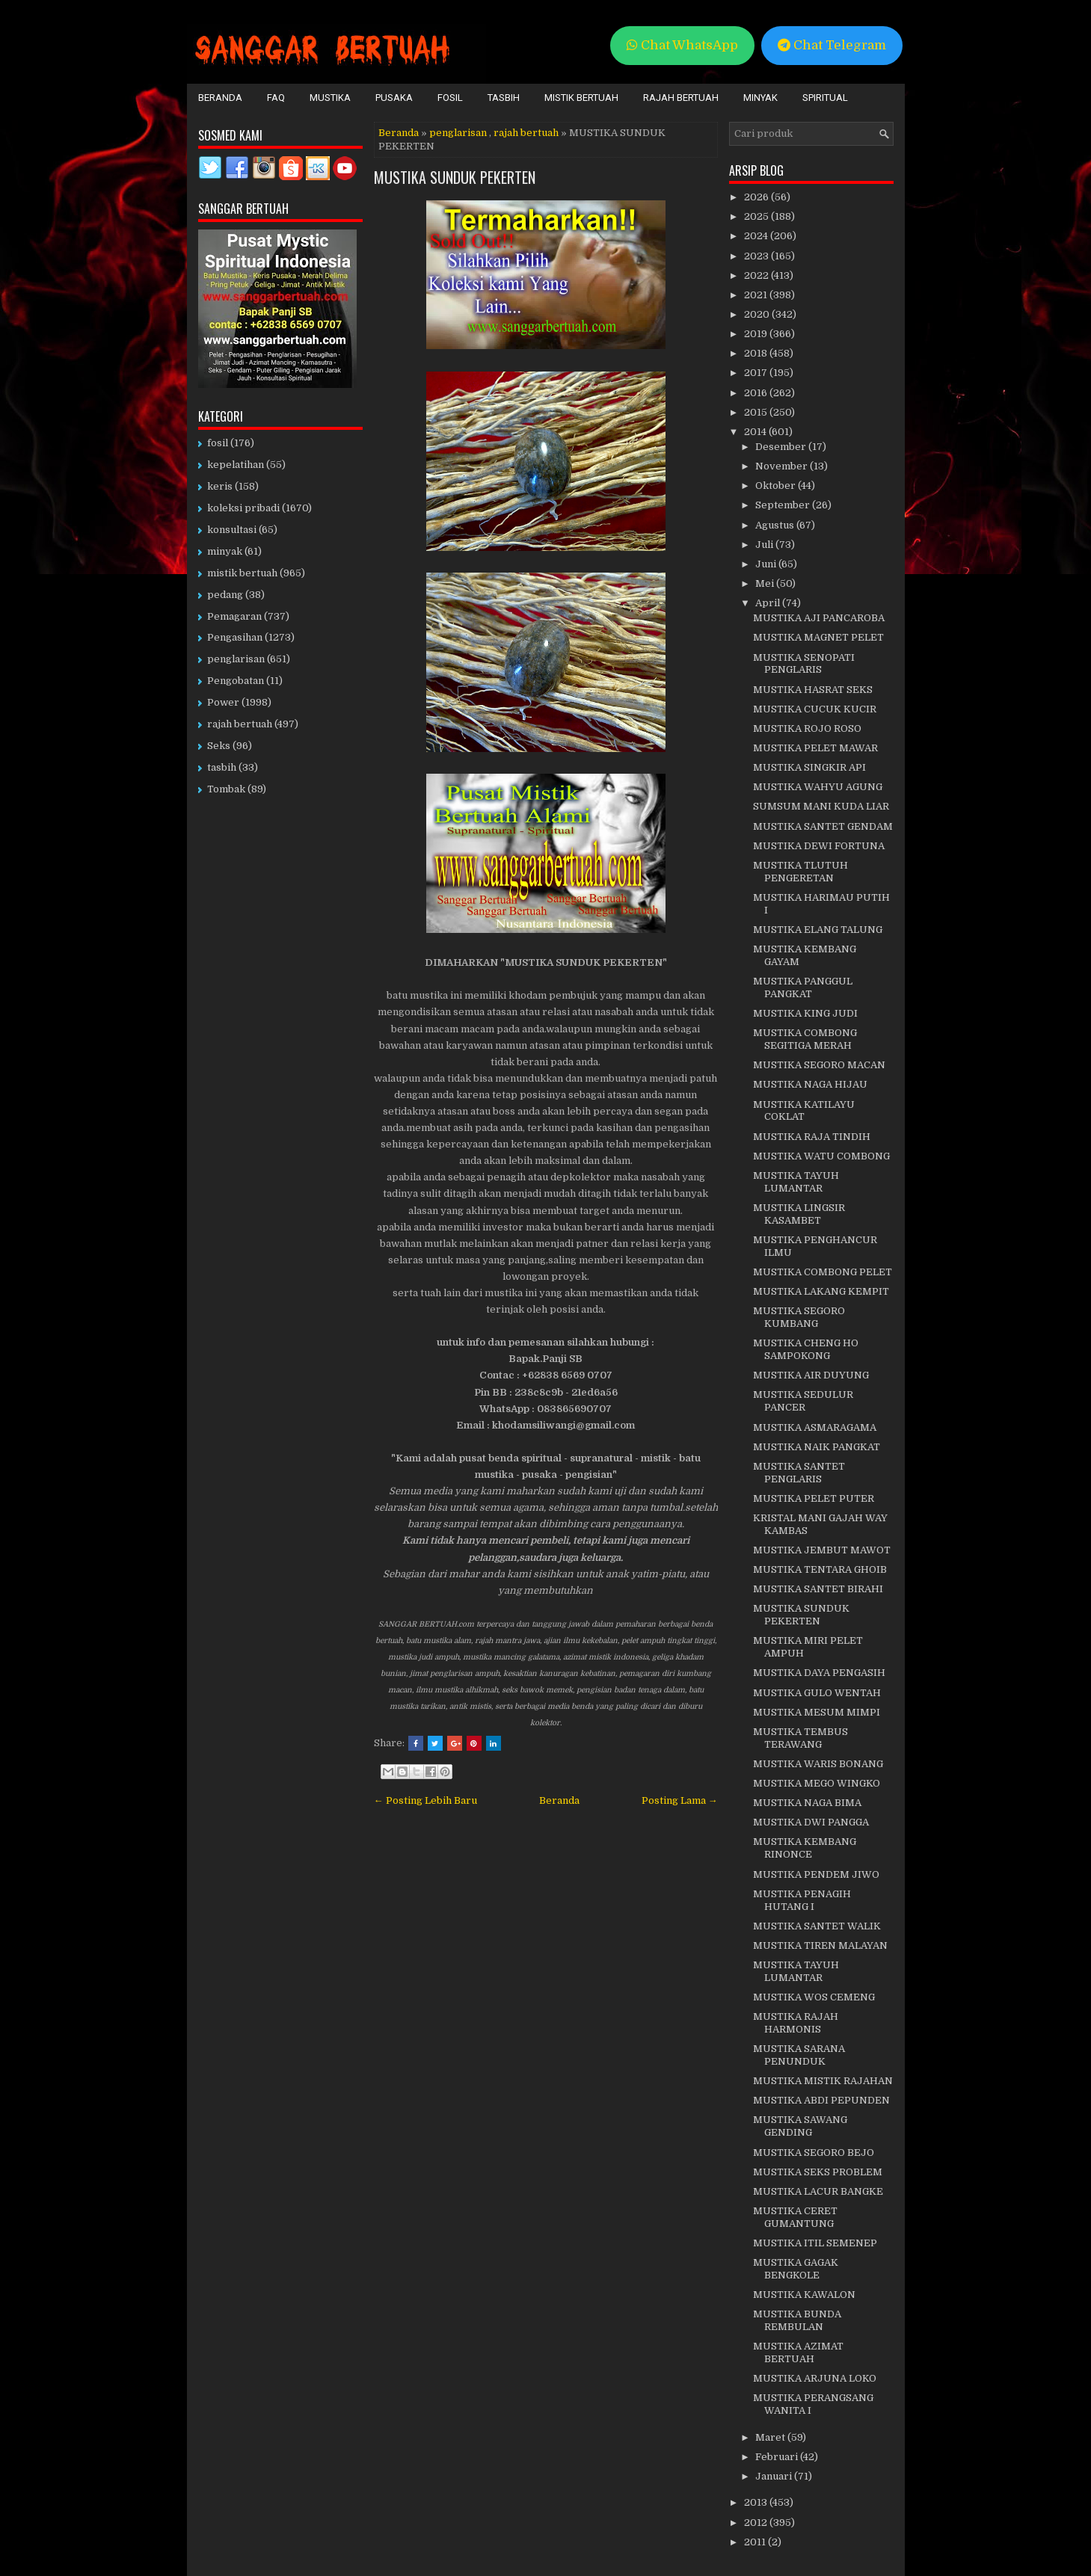 The width and height of the screenshot is (1091, 2576). I want to click on MUSTIKA DEWI FORTUNA, so click(819, 845).